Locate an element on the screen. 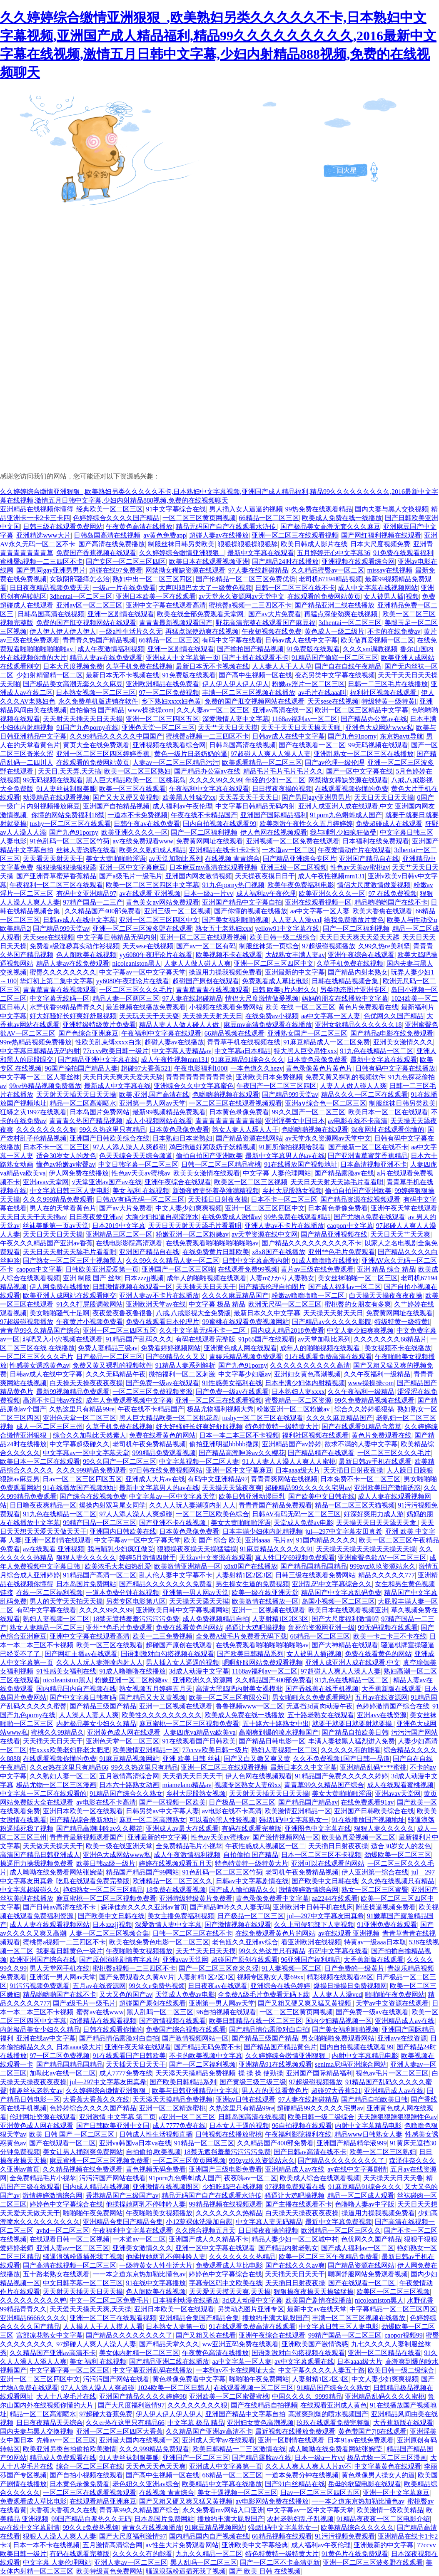 Image resolution: width=439 pixels, height=2576 pixels. 好深好爽用力成人游 is located at coordinates (374, 1513).